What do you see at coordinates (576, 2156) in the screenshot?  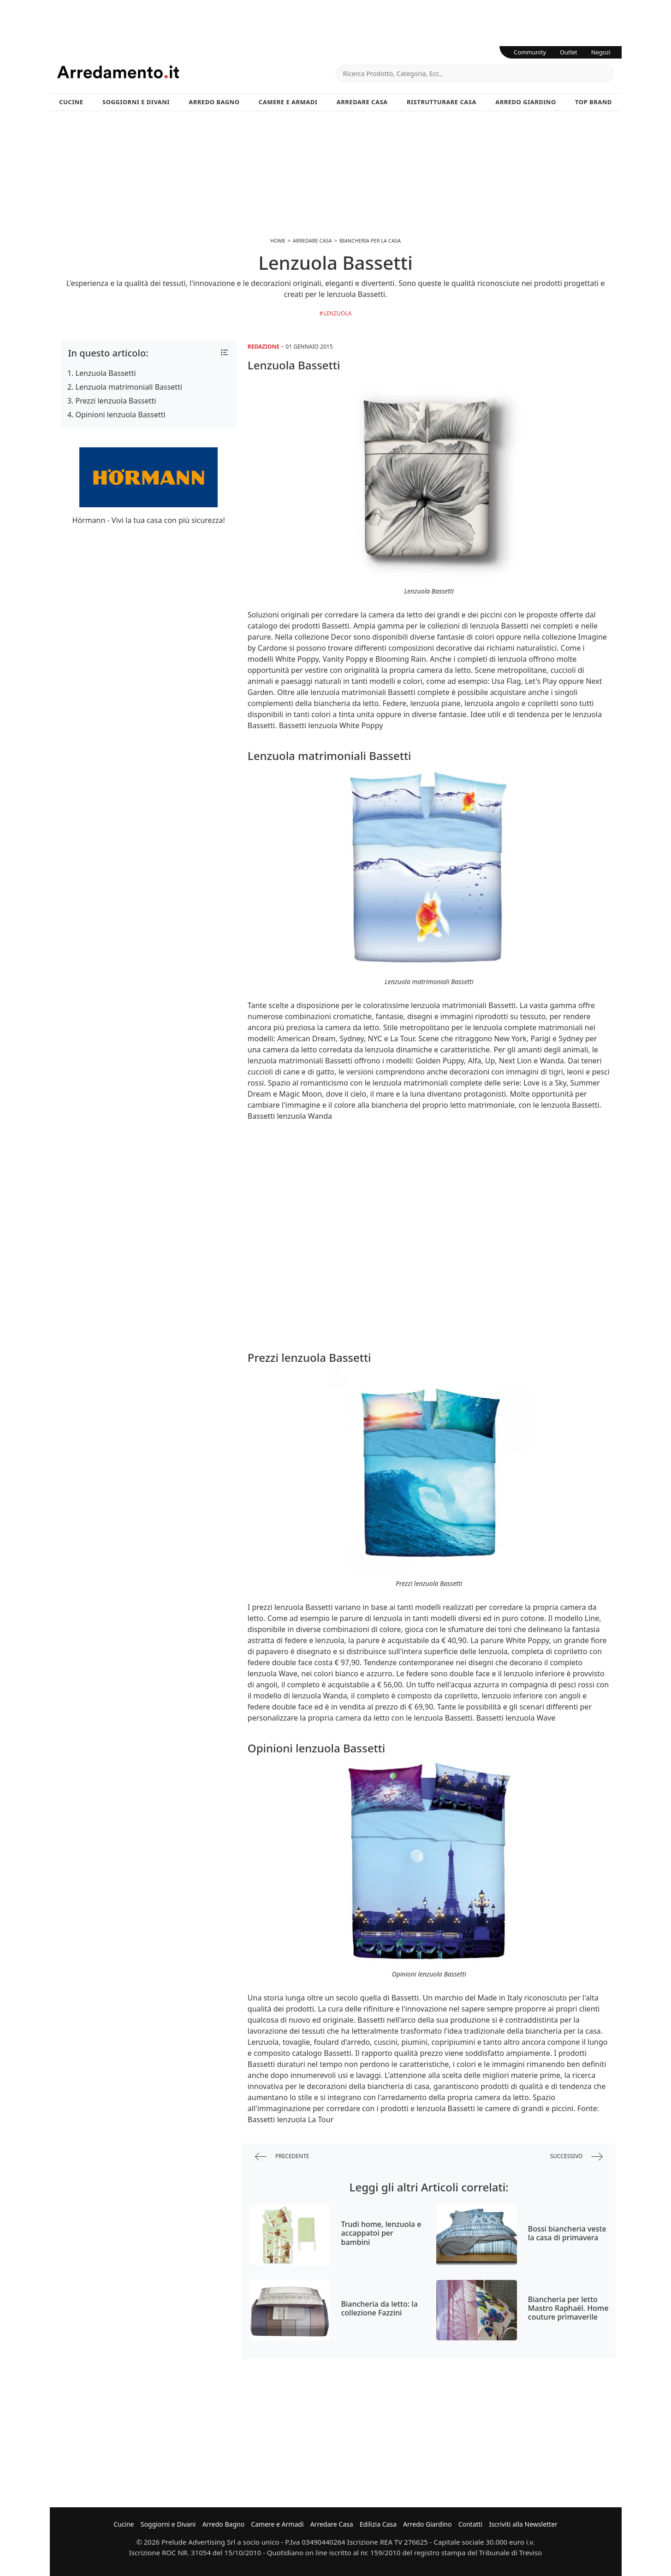 I see `successivo` at bounding box center [576, 2156].